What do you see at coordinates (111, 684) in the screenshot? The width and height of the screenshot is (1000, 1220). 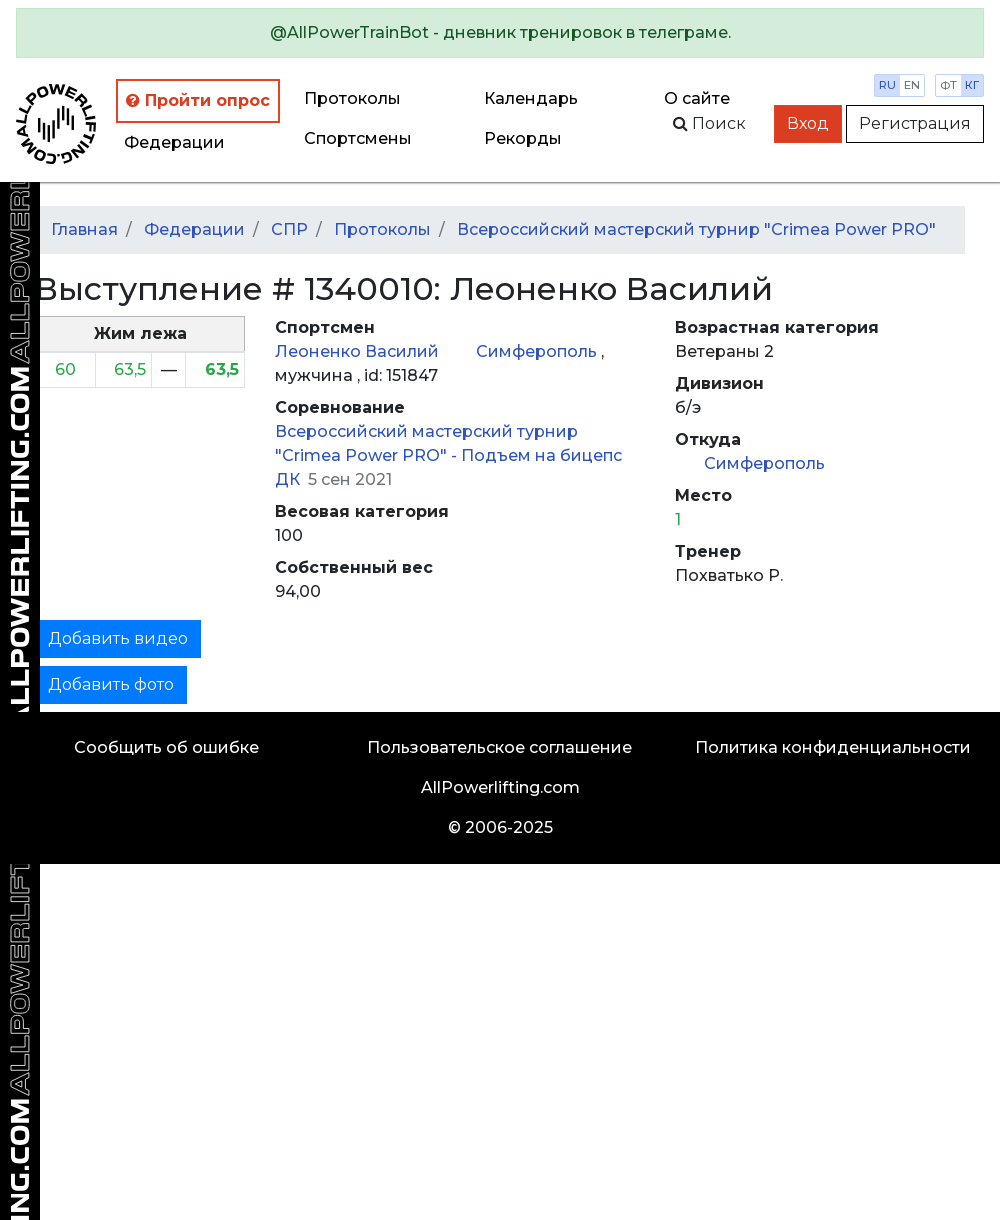 I see `Добавить фото` at bounding box center [111, 684].